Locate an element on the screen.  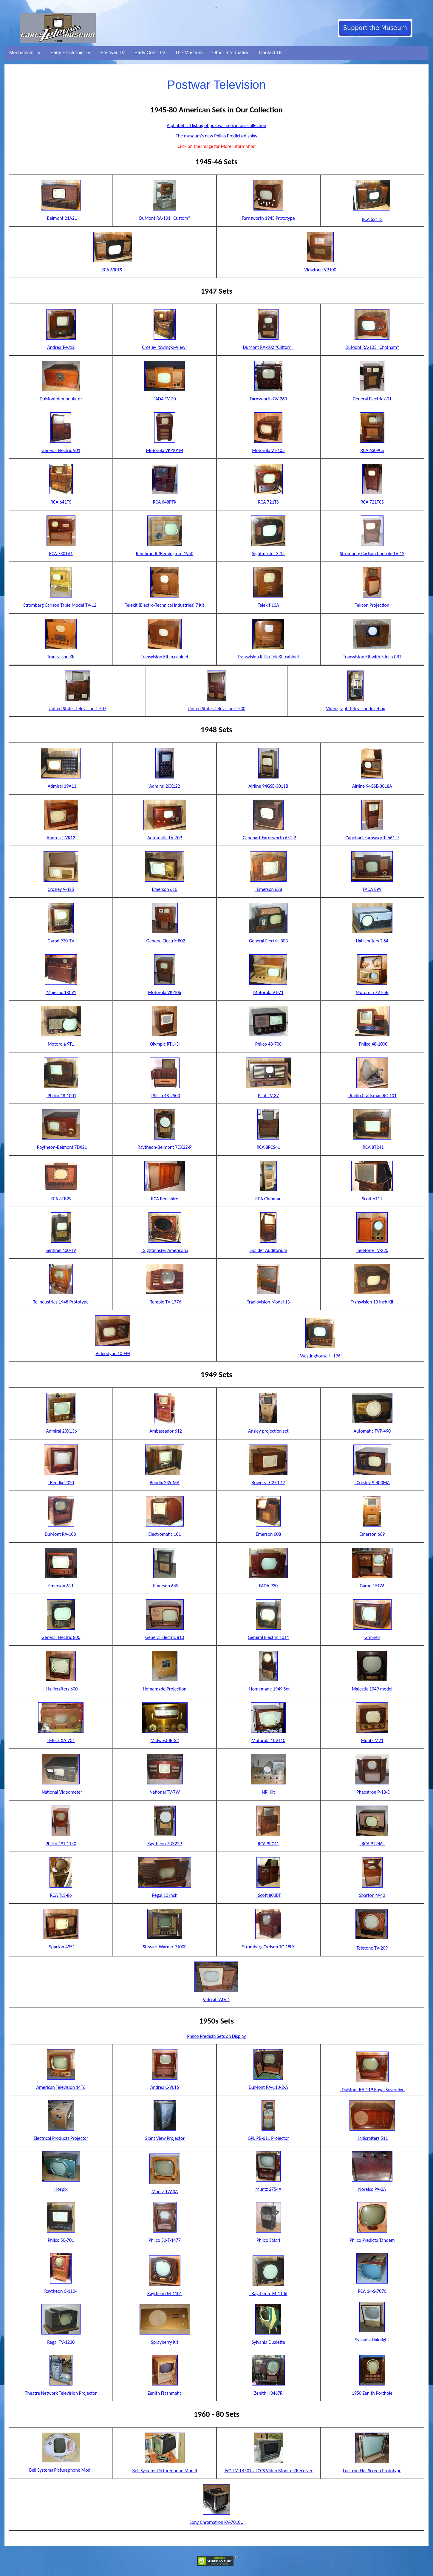
Bendix 235-MA is located at coordinates (165, 1482).